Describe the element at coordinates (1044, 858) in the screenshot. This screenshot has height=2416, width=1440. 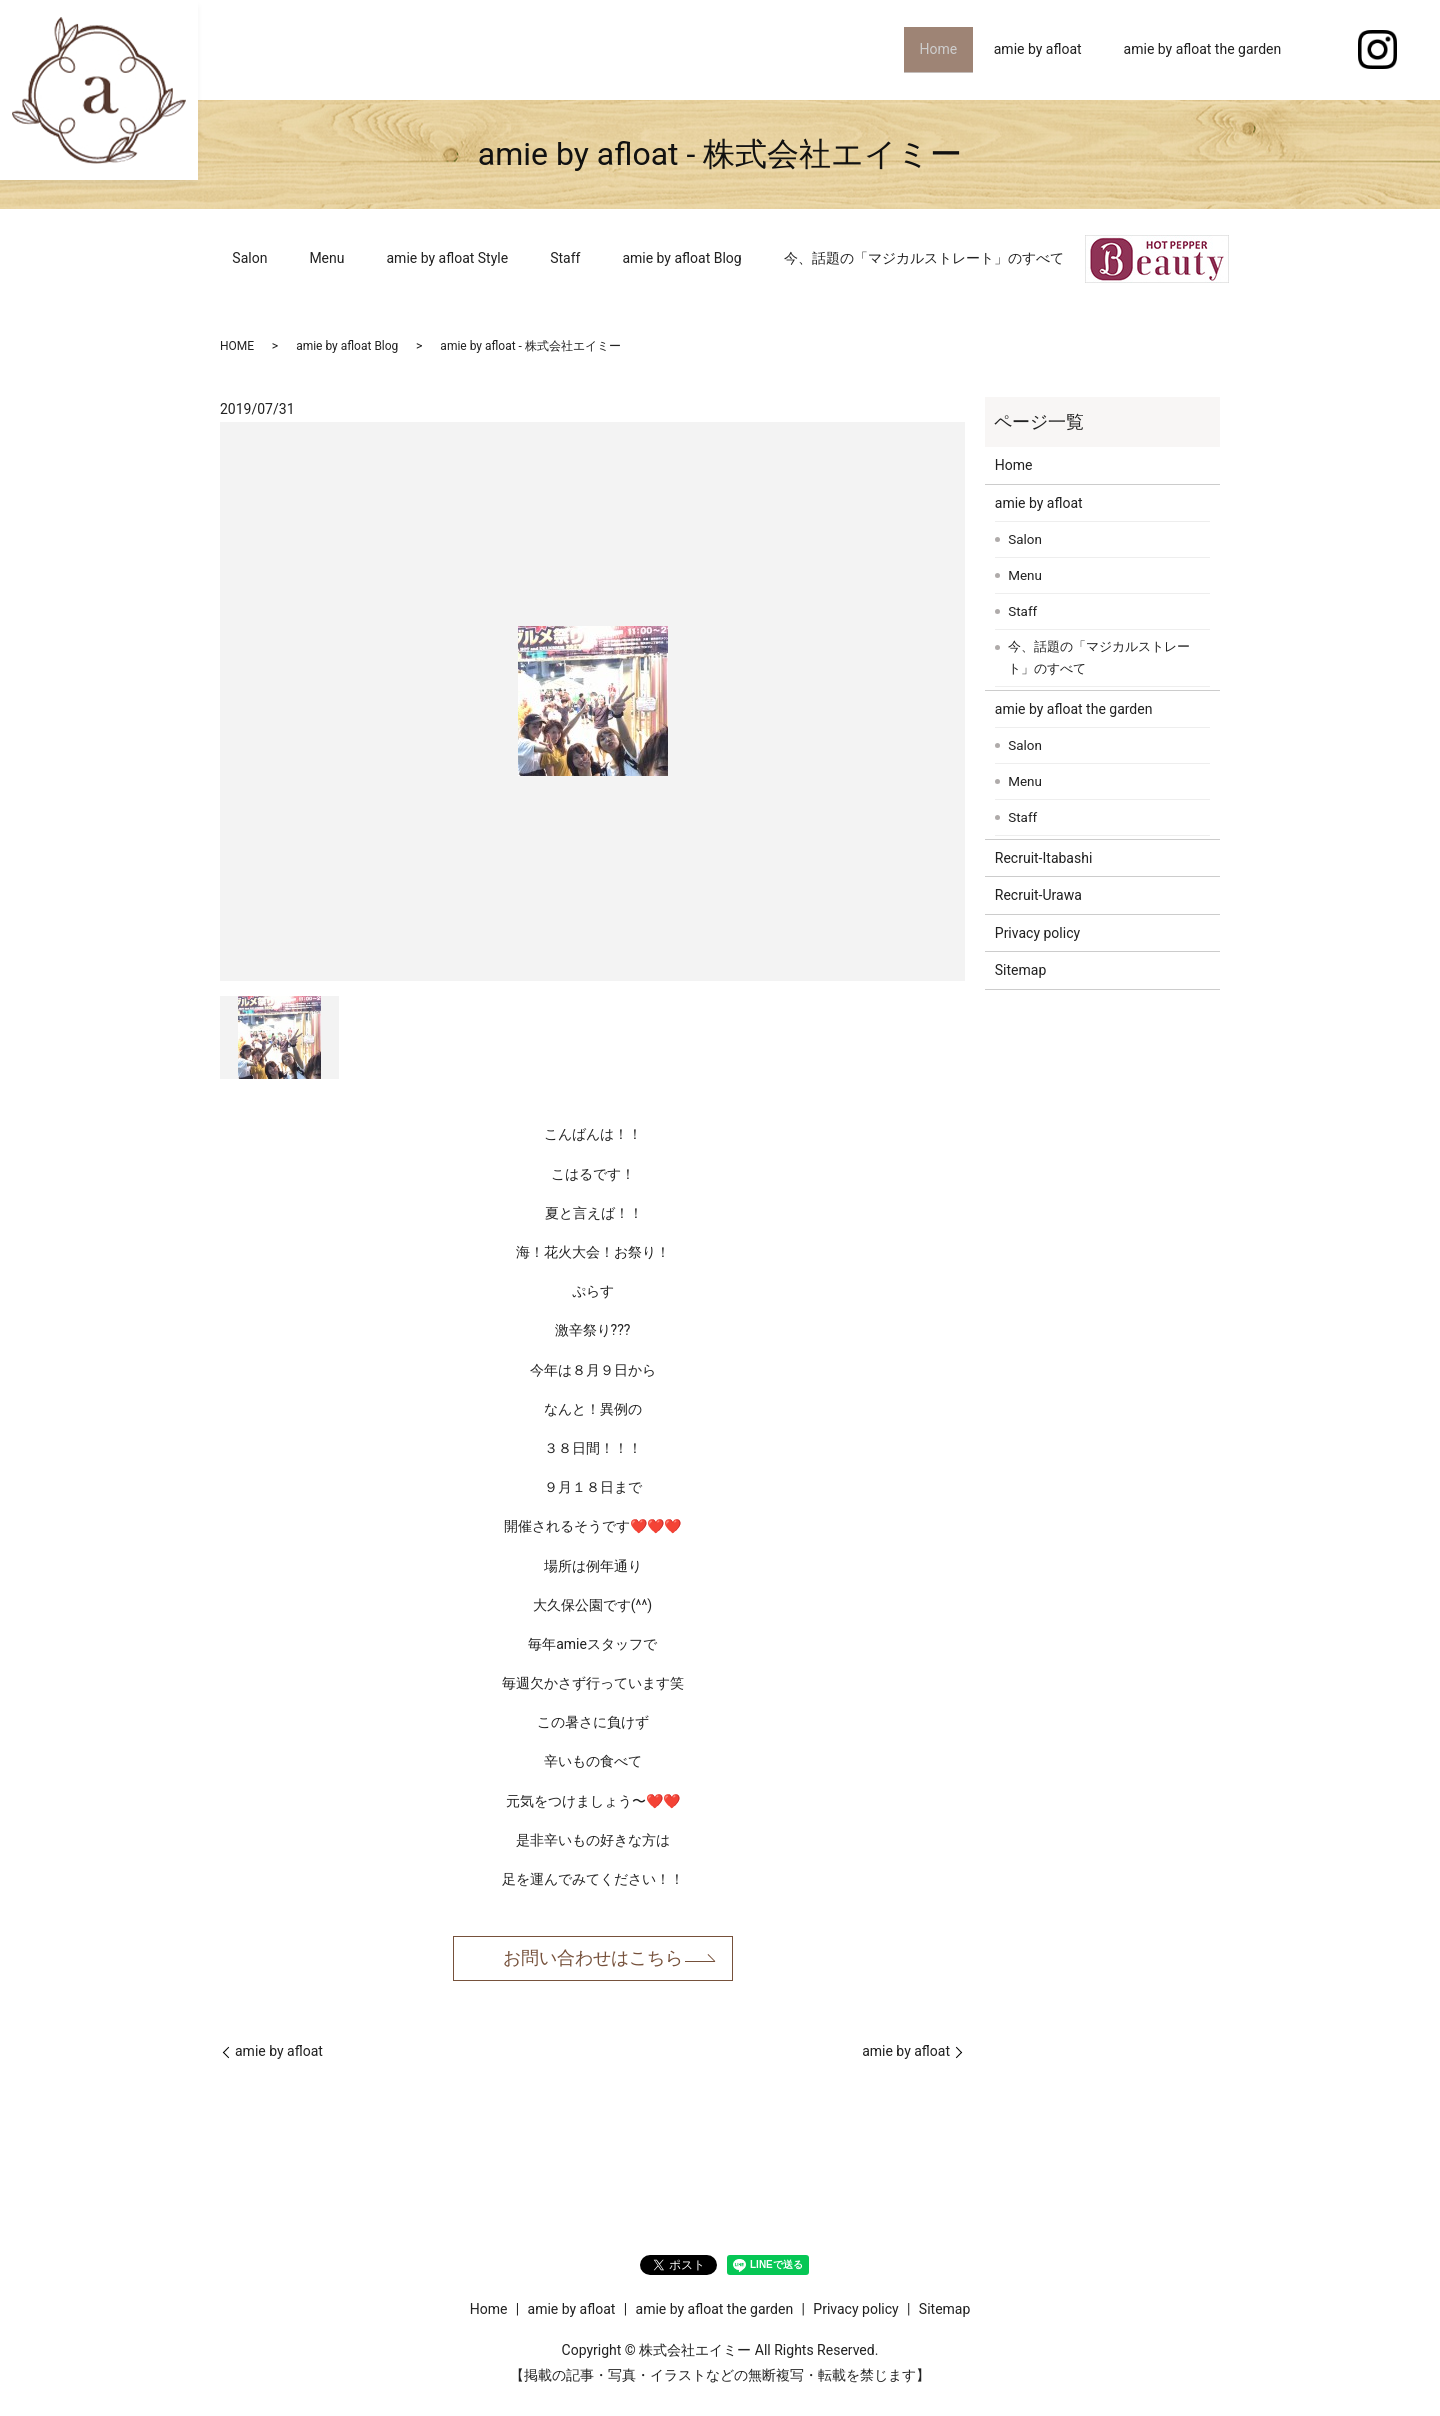
I see `Recruit-Itabashi` at that location.